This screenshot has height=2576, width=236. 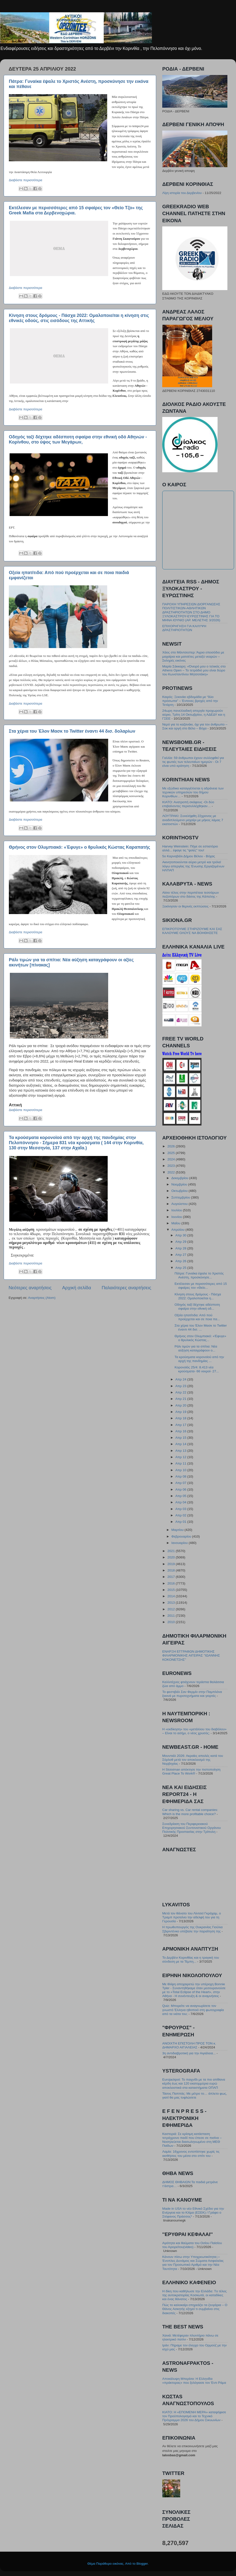 I want to click on Με εξώδικο καταγγέλλεται η αδράνεια των τεχνικών υπηρεσιών του δήμου Κορινθίων…, so click(x=193, y=792).